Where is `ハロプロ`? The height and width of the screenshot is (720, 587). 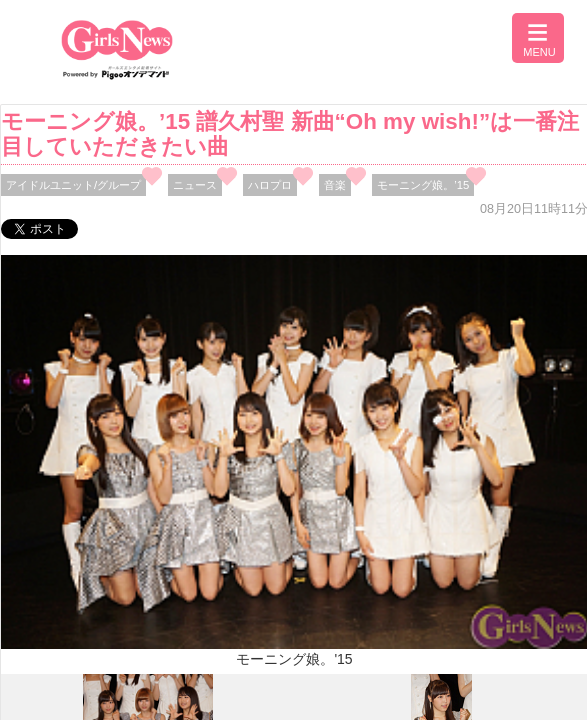 ハロプロ is located at coordinates (270, 185).